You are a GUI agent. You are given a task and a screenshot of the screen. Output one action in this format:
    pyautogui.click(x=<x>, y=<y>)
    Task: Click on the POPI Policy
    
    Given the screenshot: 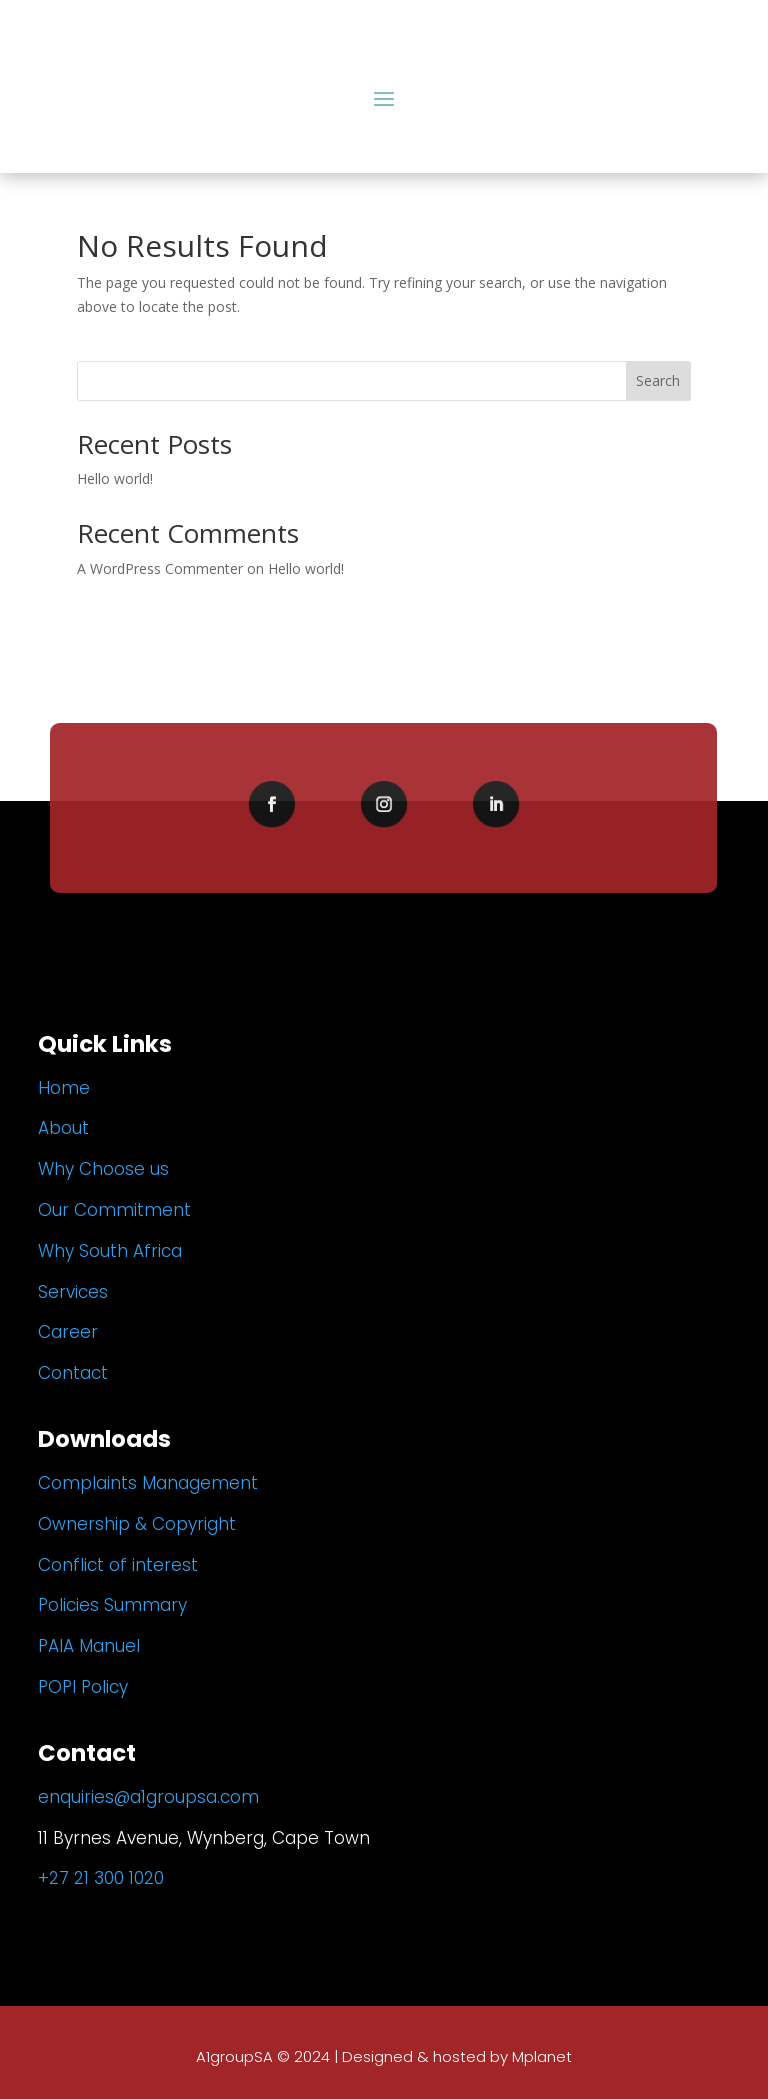 What is the action you would take?
    pyautogui.click(x=83, y=1687)
    